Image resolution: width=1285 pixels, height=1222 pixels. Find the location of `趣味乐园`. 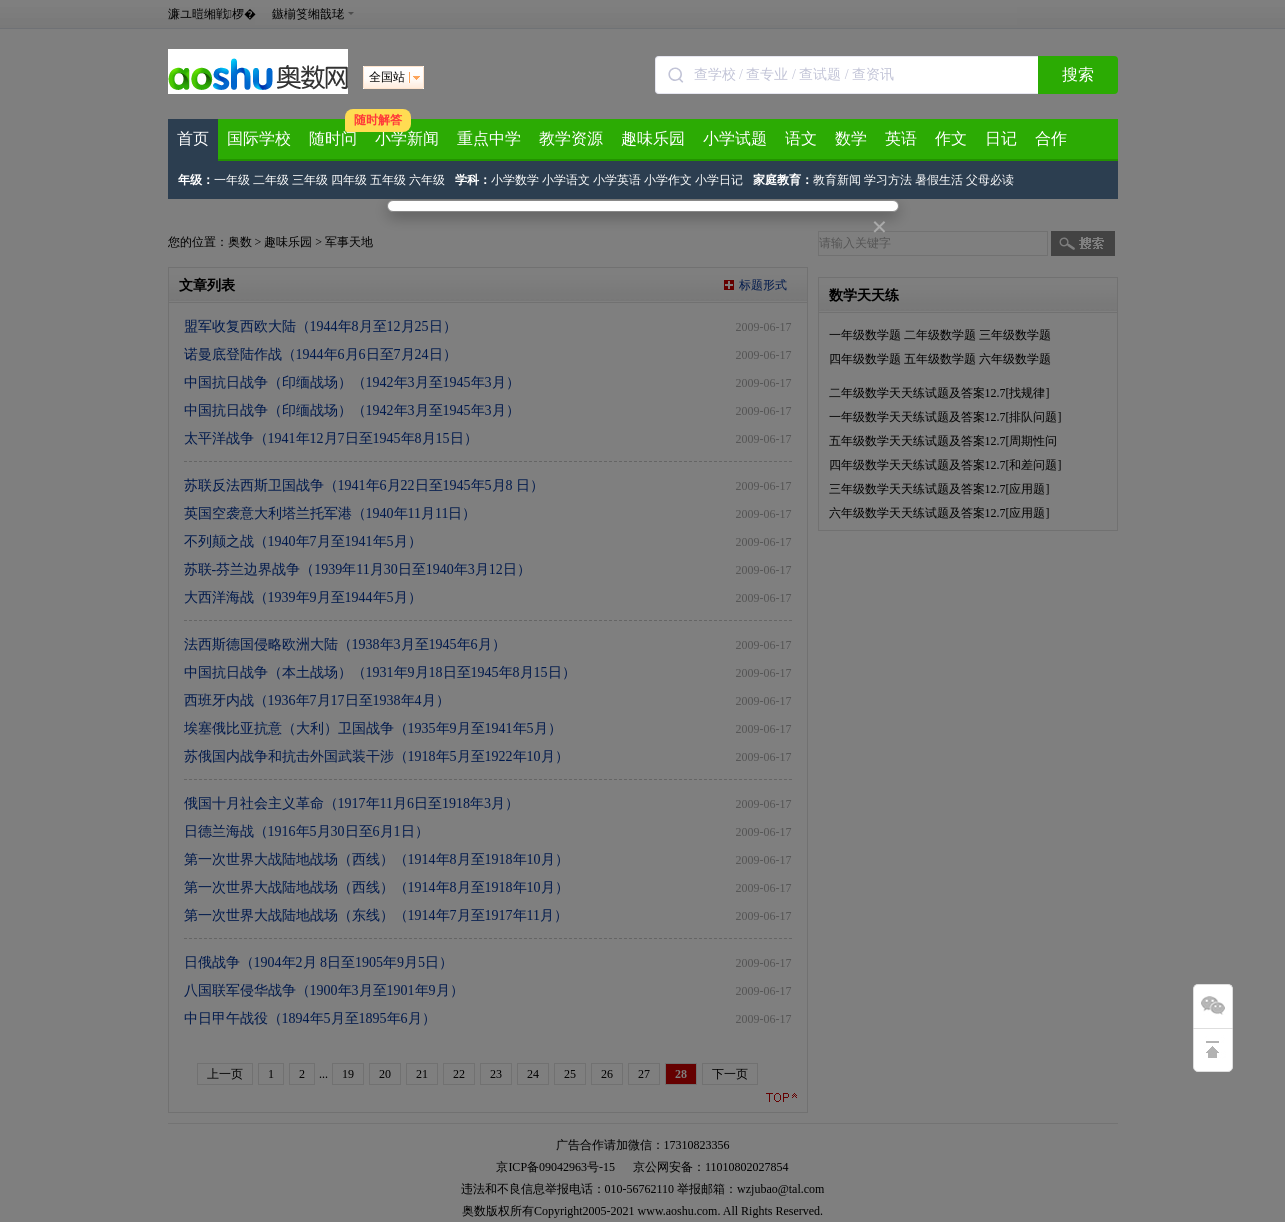

趣味乐园 is located at coordinates (653, 138).